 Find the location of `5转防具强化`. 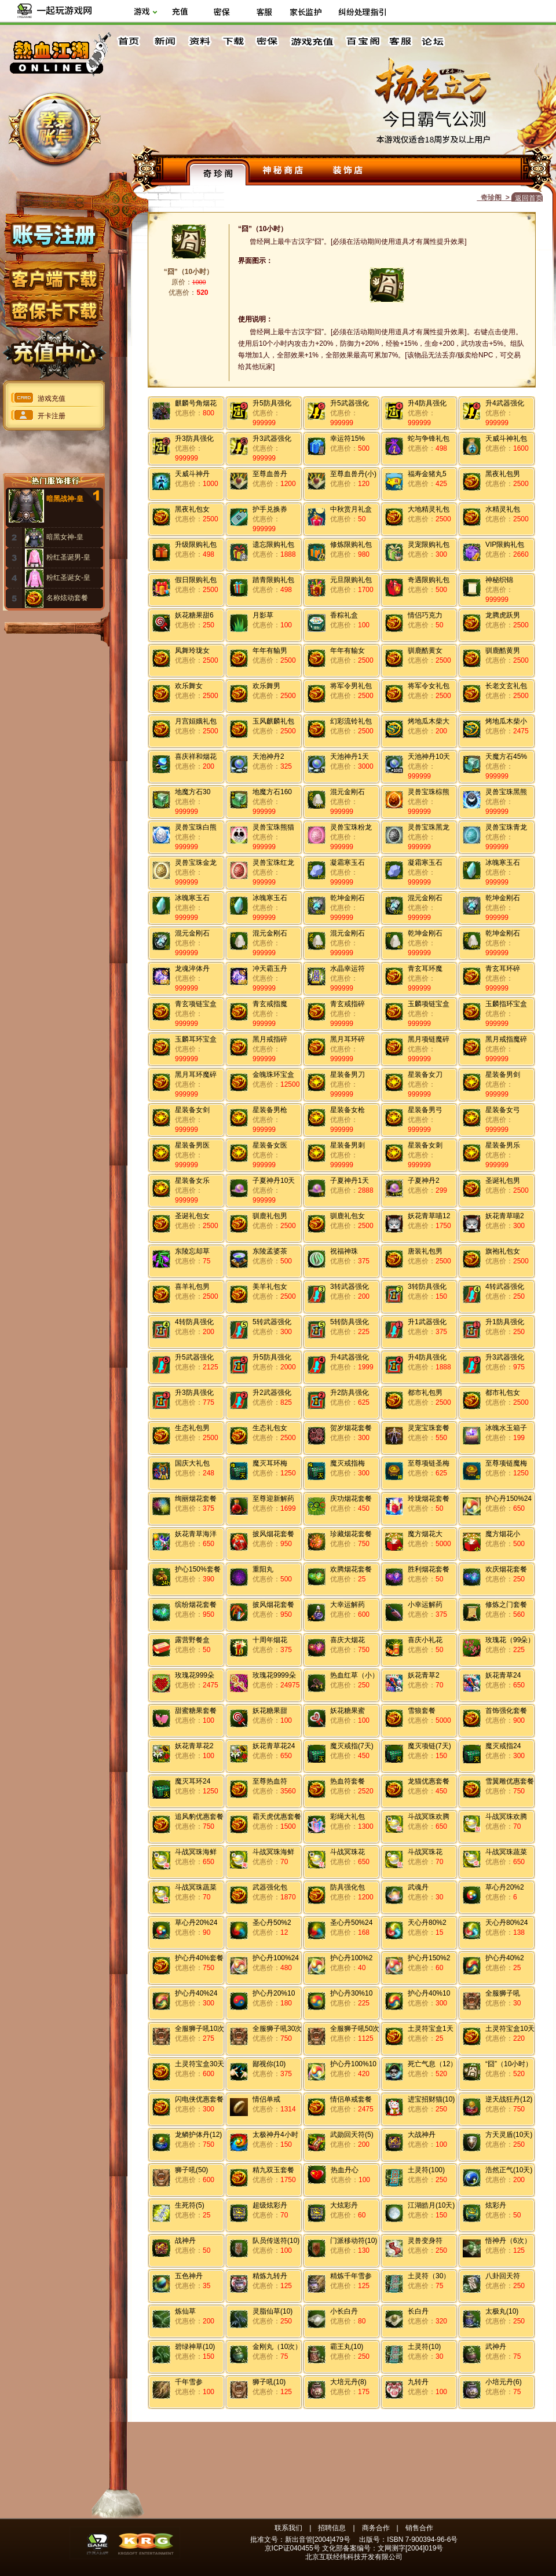

5转防具强化 is located at coordinates (349, 1322).